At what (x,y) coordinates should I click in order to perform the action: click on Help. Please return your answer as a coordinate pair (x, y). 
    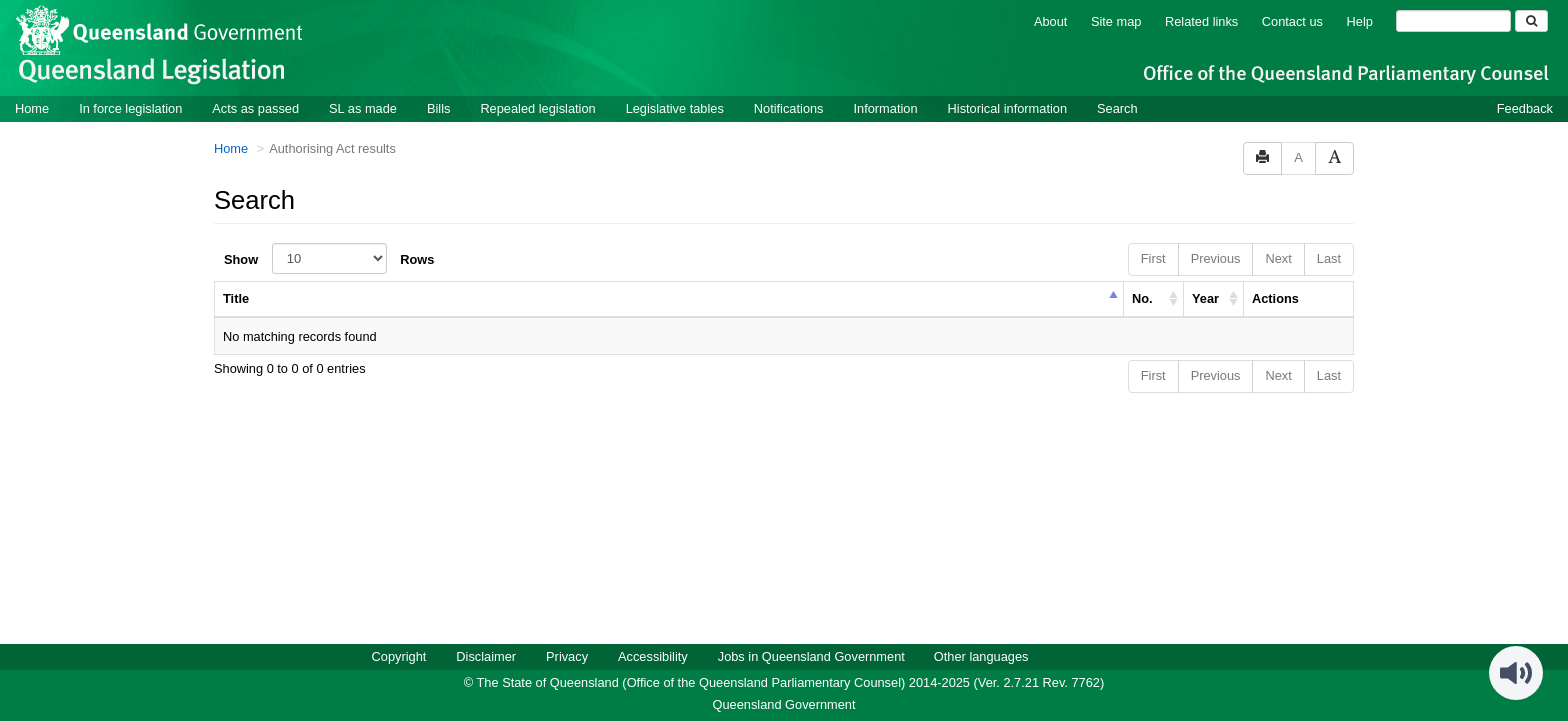
    Looking at the image, I should click on (1360, 20).